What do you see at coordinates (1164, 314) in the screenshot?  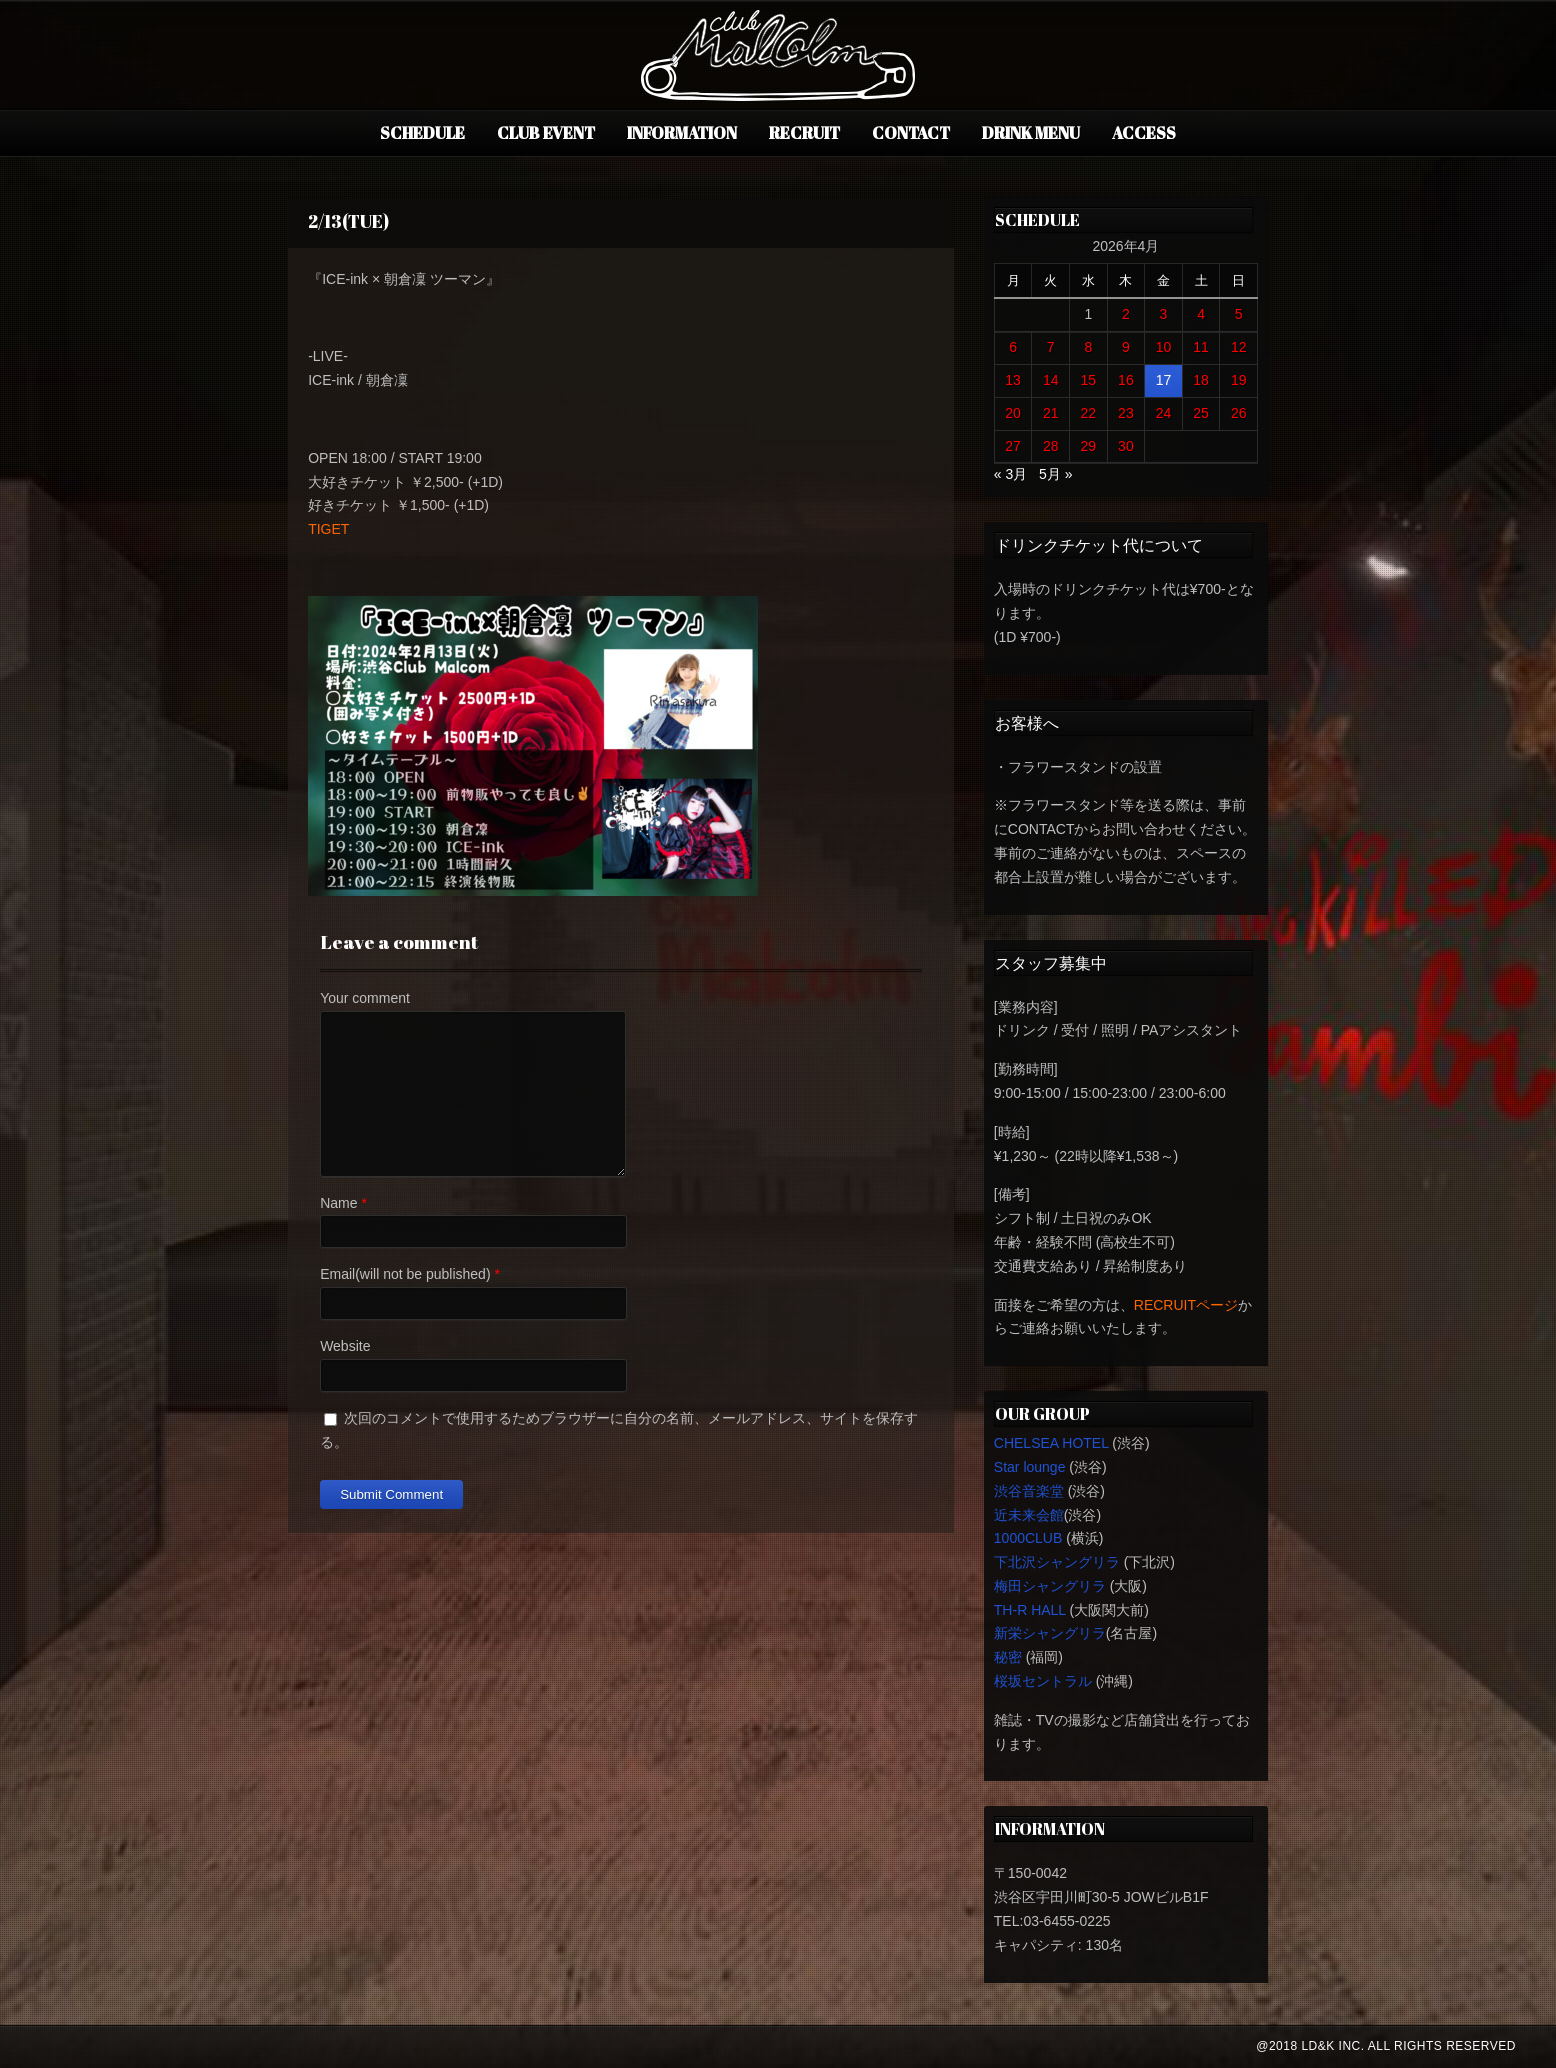 I see `3 [2026年4月3日 に投稿を公開]` at bounding box center [1164, 314].